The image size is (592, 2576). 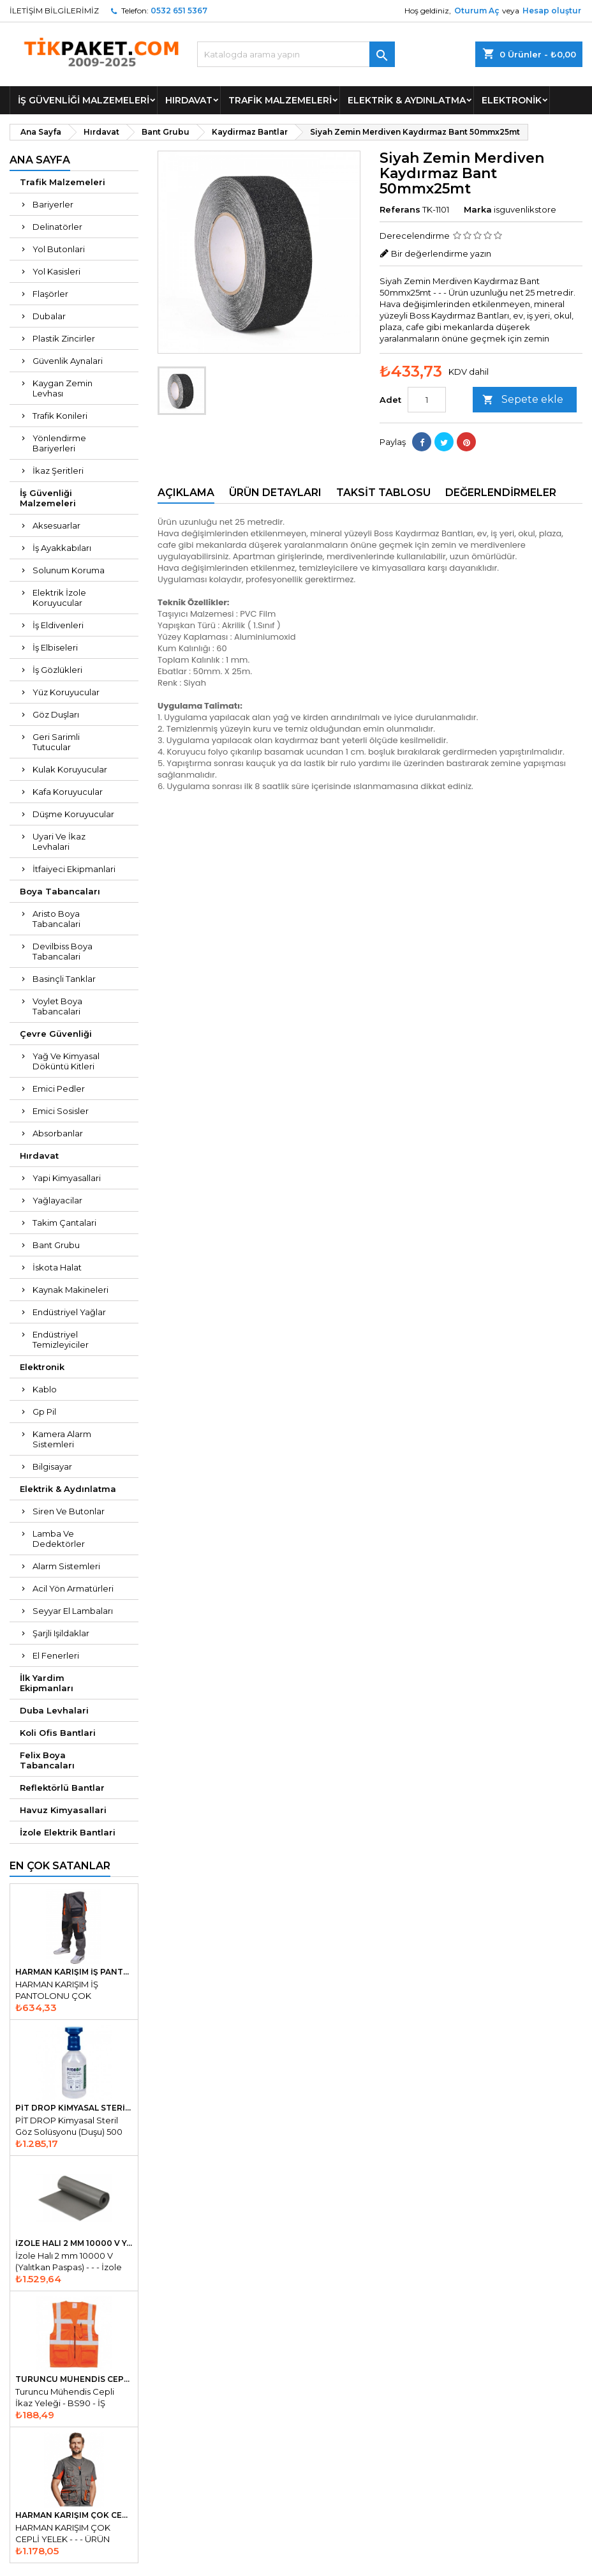 I want to click on Yönlendirme Bariyerleri, so click(x=59, y=443).